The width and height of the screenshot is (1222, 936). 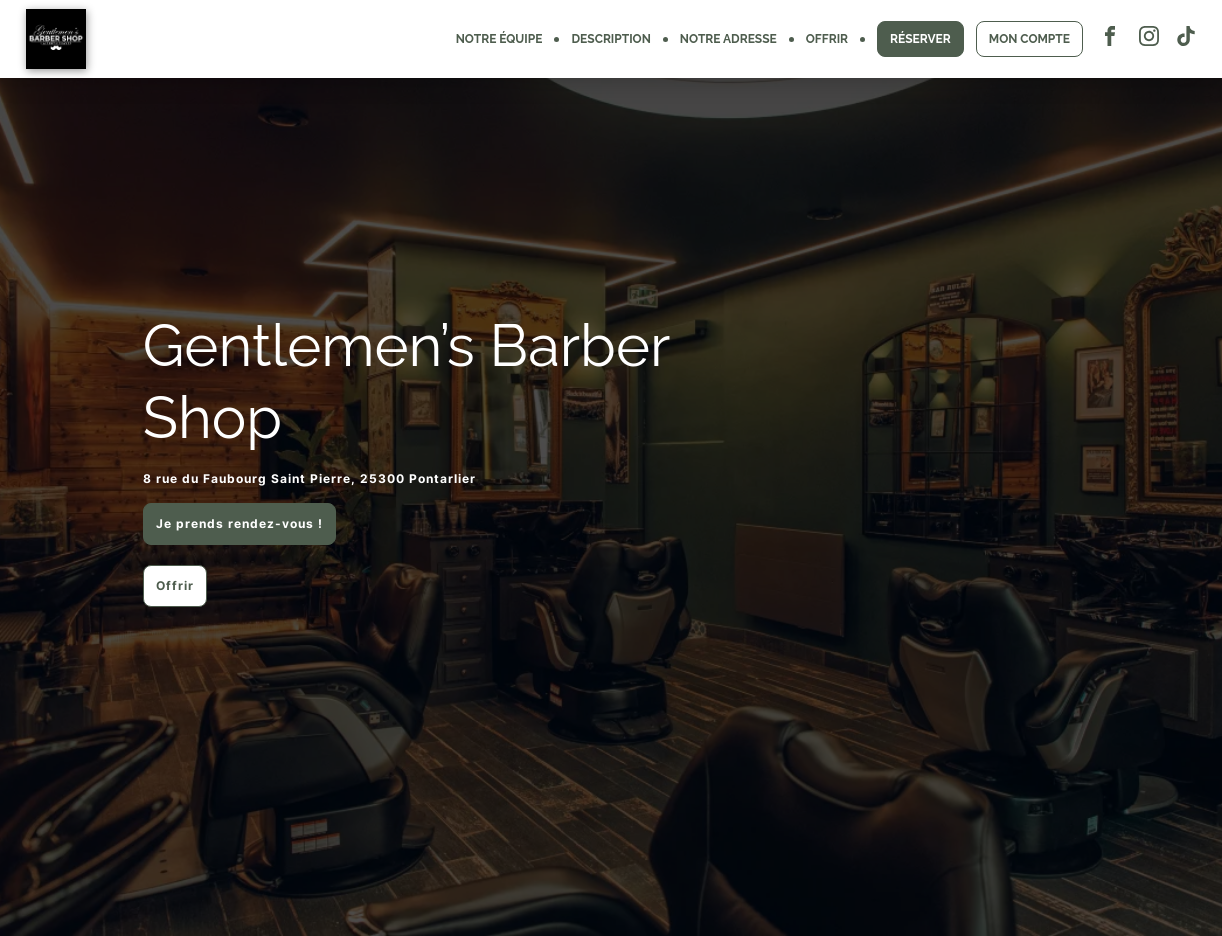 I want to click on Je prends rendez-vous !, so click(x=239, y=523).